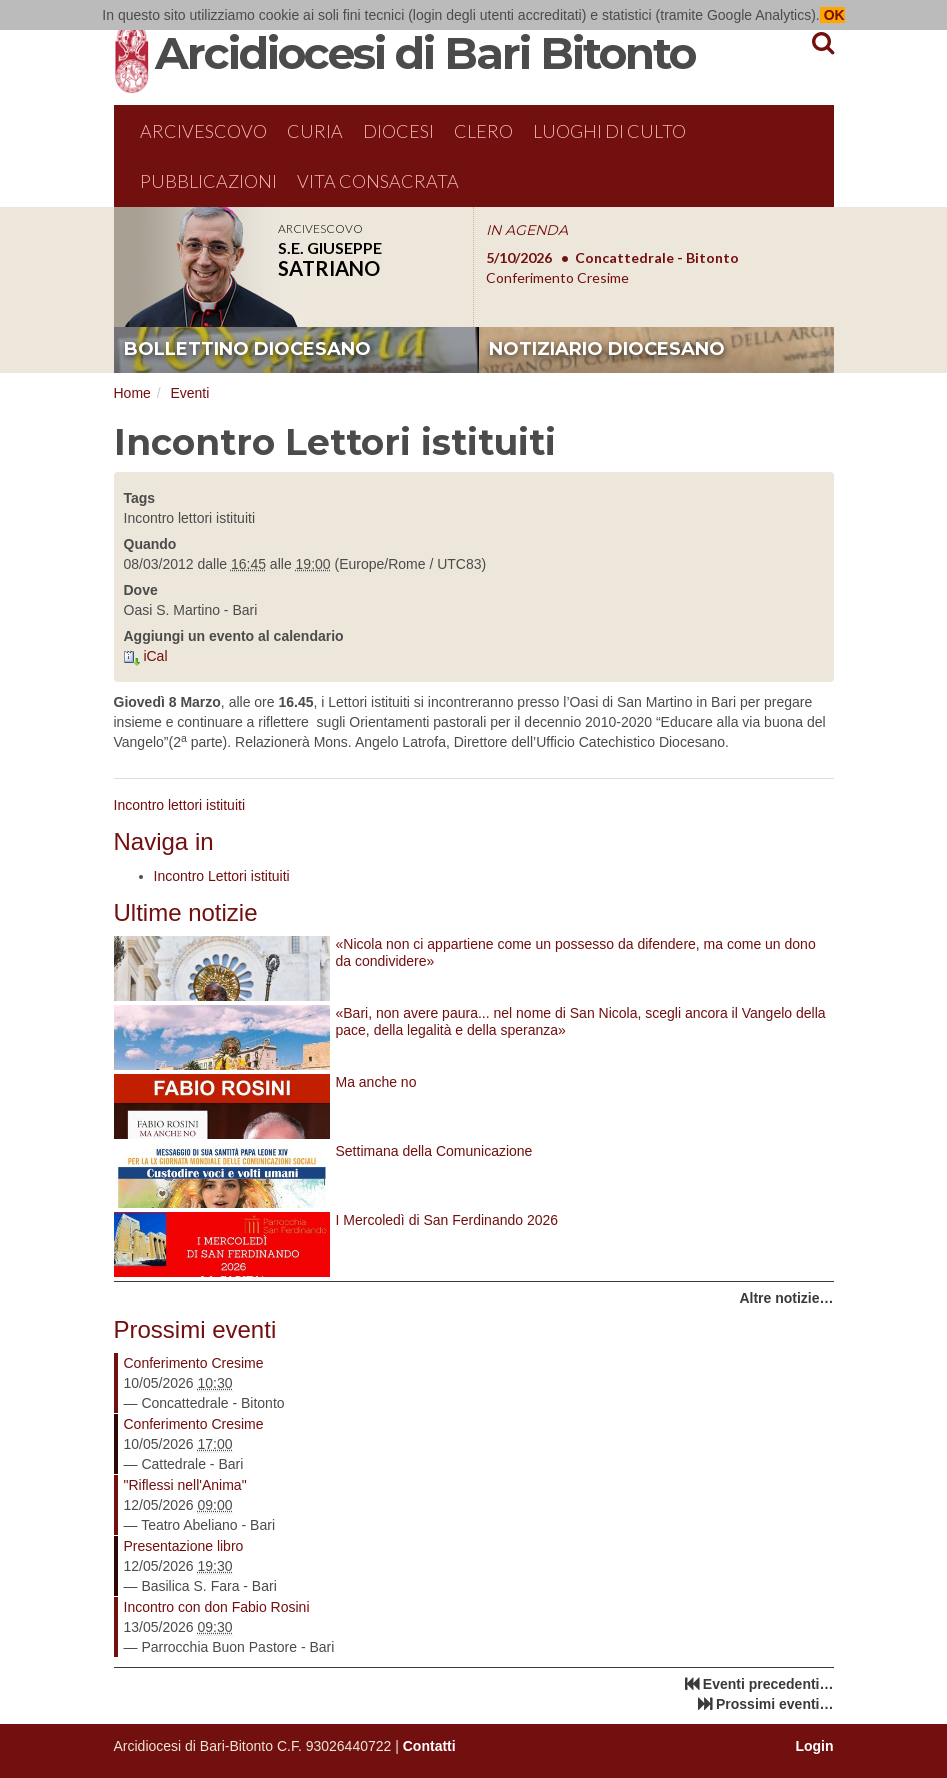 The image size is (947, 1778). I want to click on "Riflessi nell'Anima", so click(185, 1485).